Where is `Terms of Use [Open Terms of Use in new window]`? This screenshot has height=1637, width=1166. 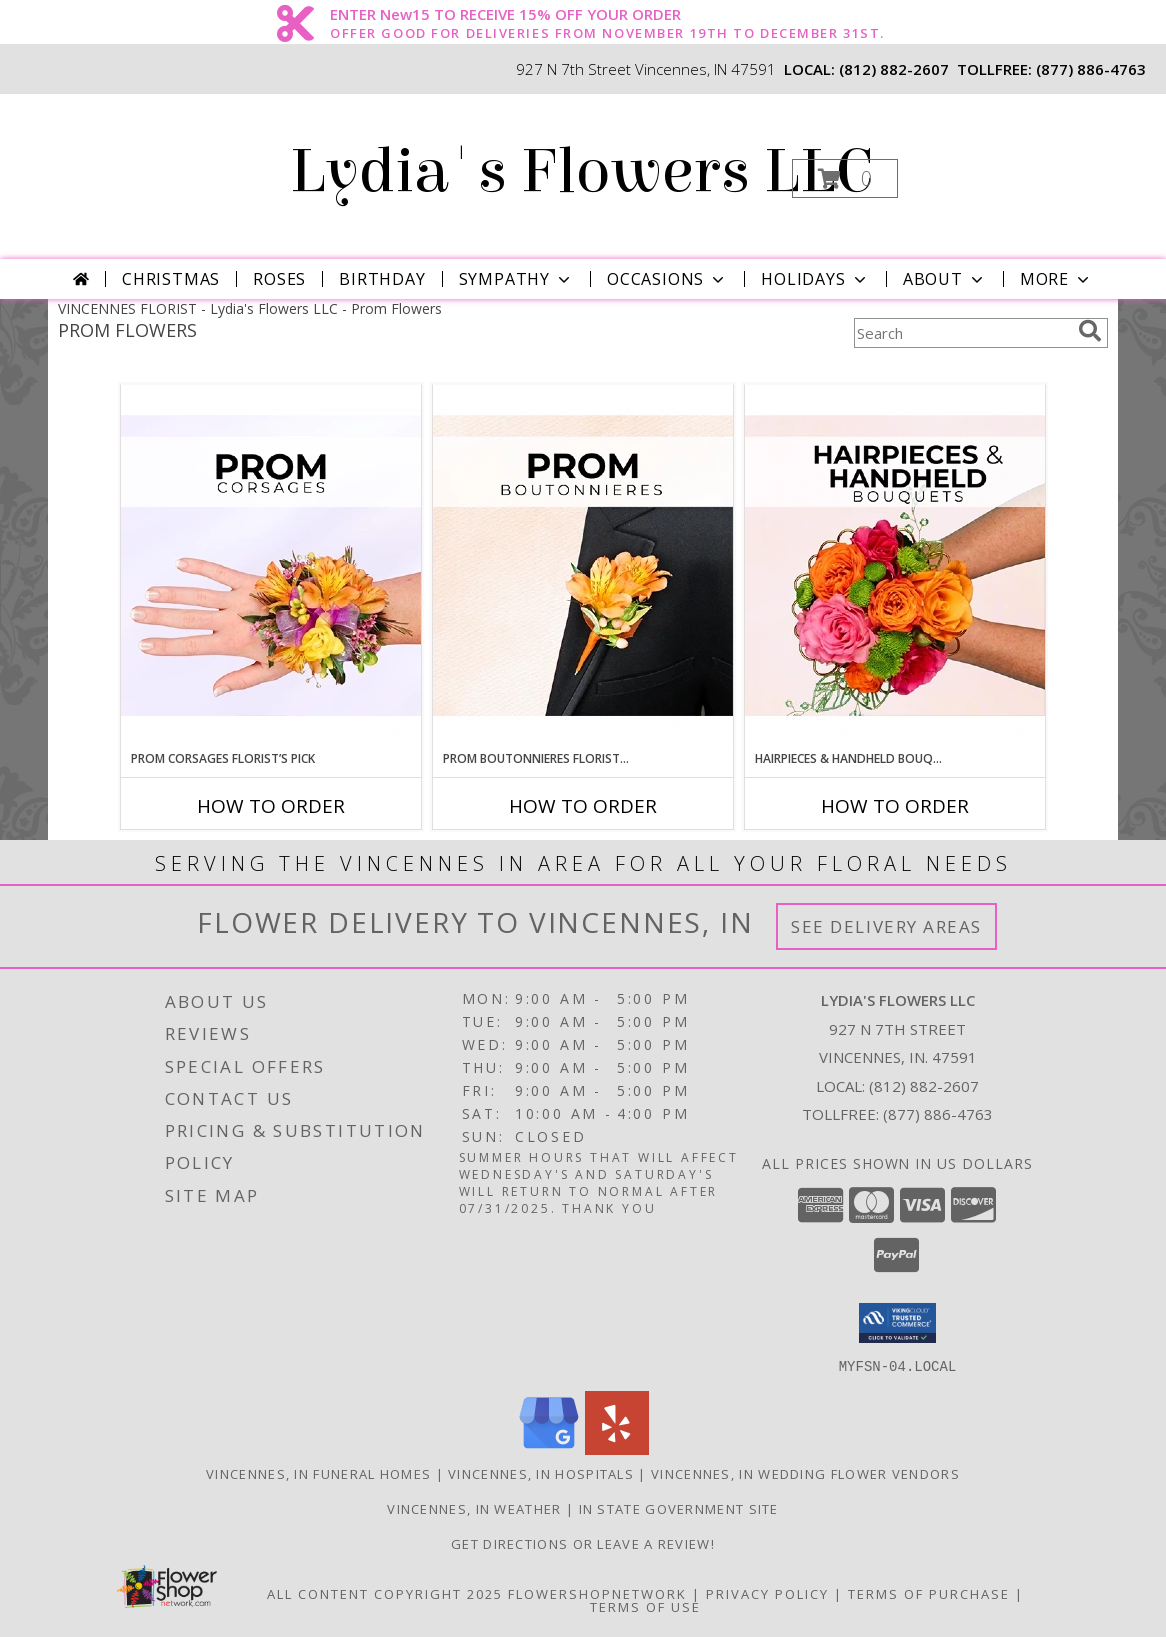
Terms of Use [Open Terms of Use in new window] is located at coordinates (645, 1606).